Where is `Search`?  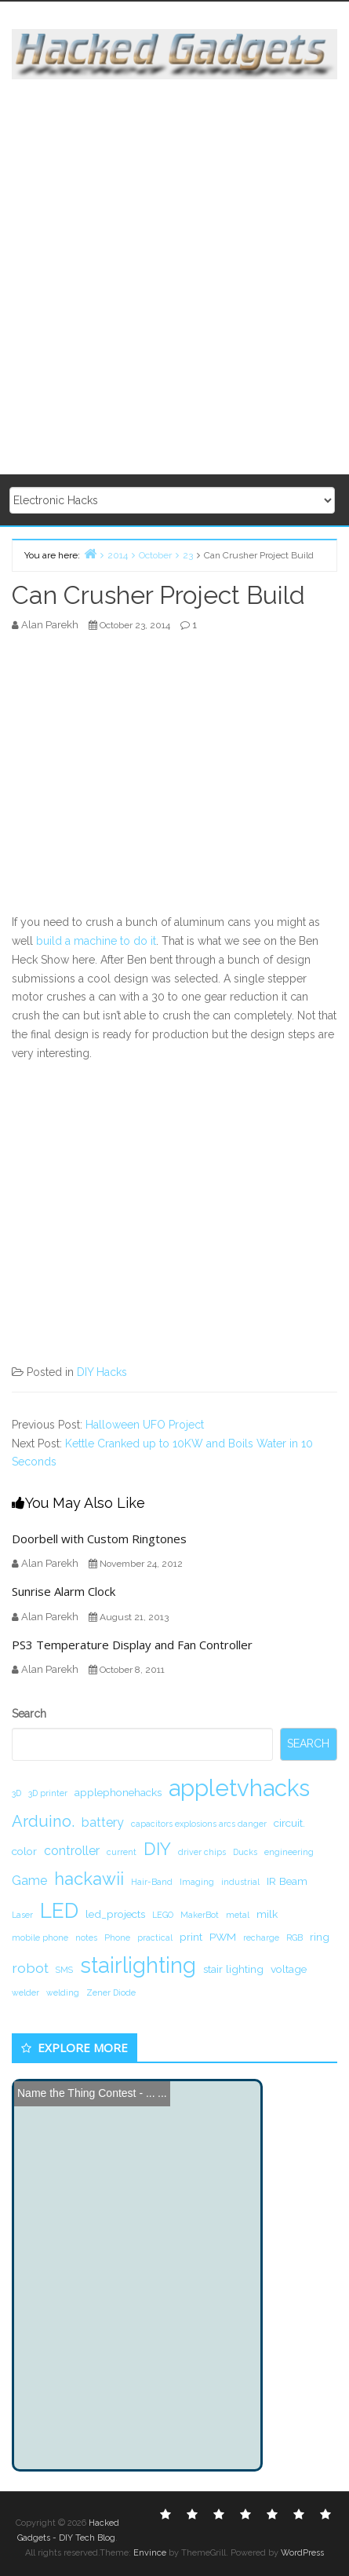
Search is located at coordinates (29, 1713).